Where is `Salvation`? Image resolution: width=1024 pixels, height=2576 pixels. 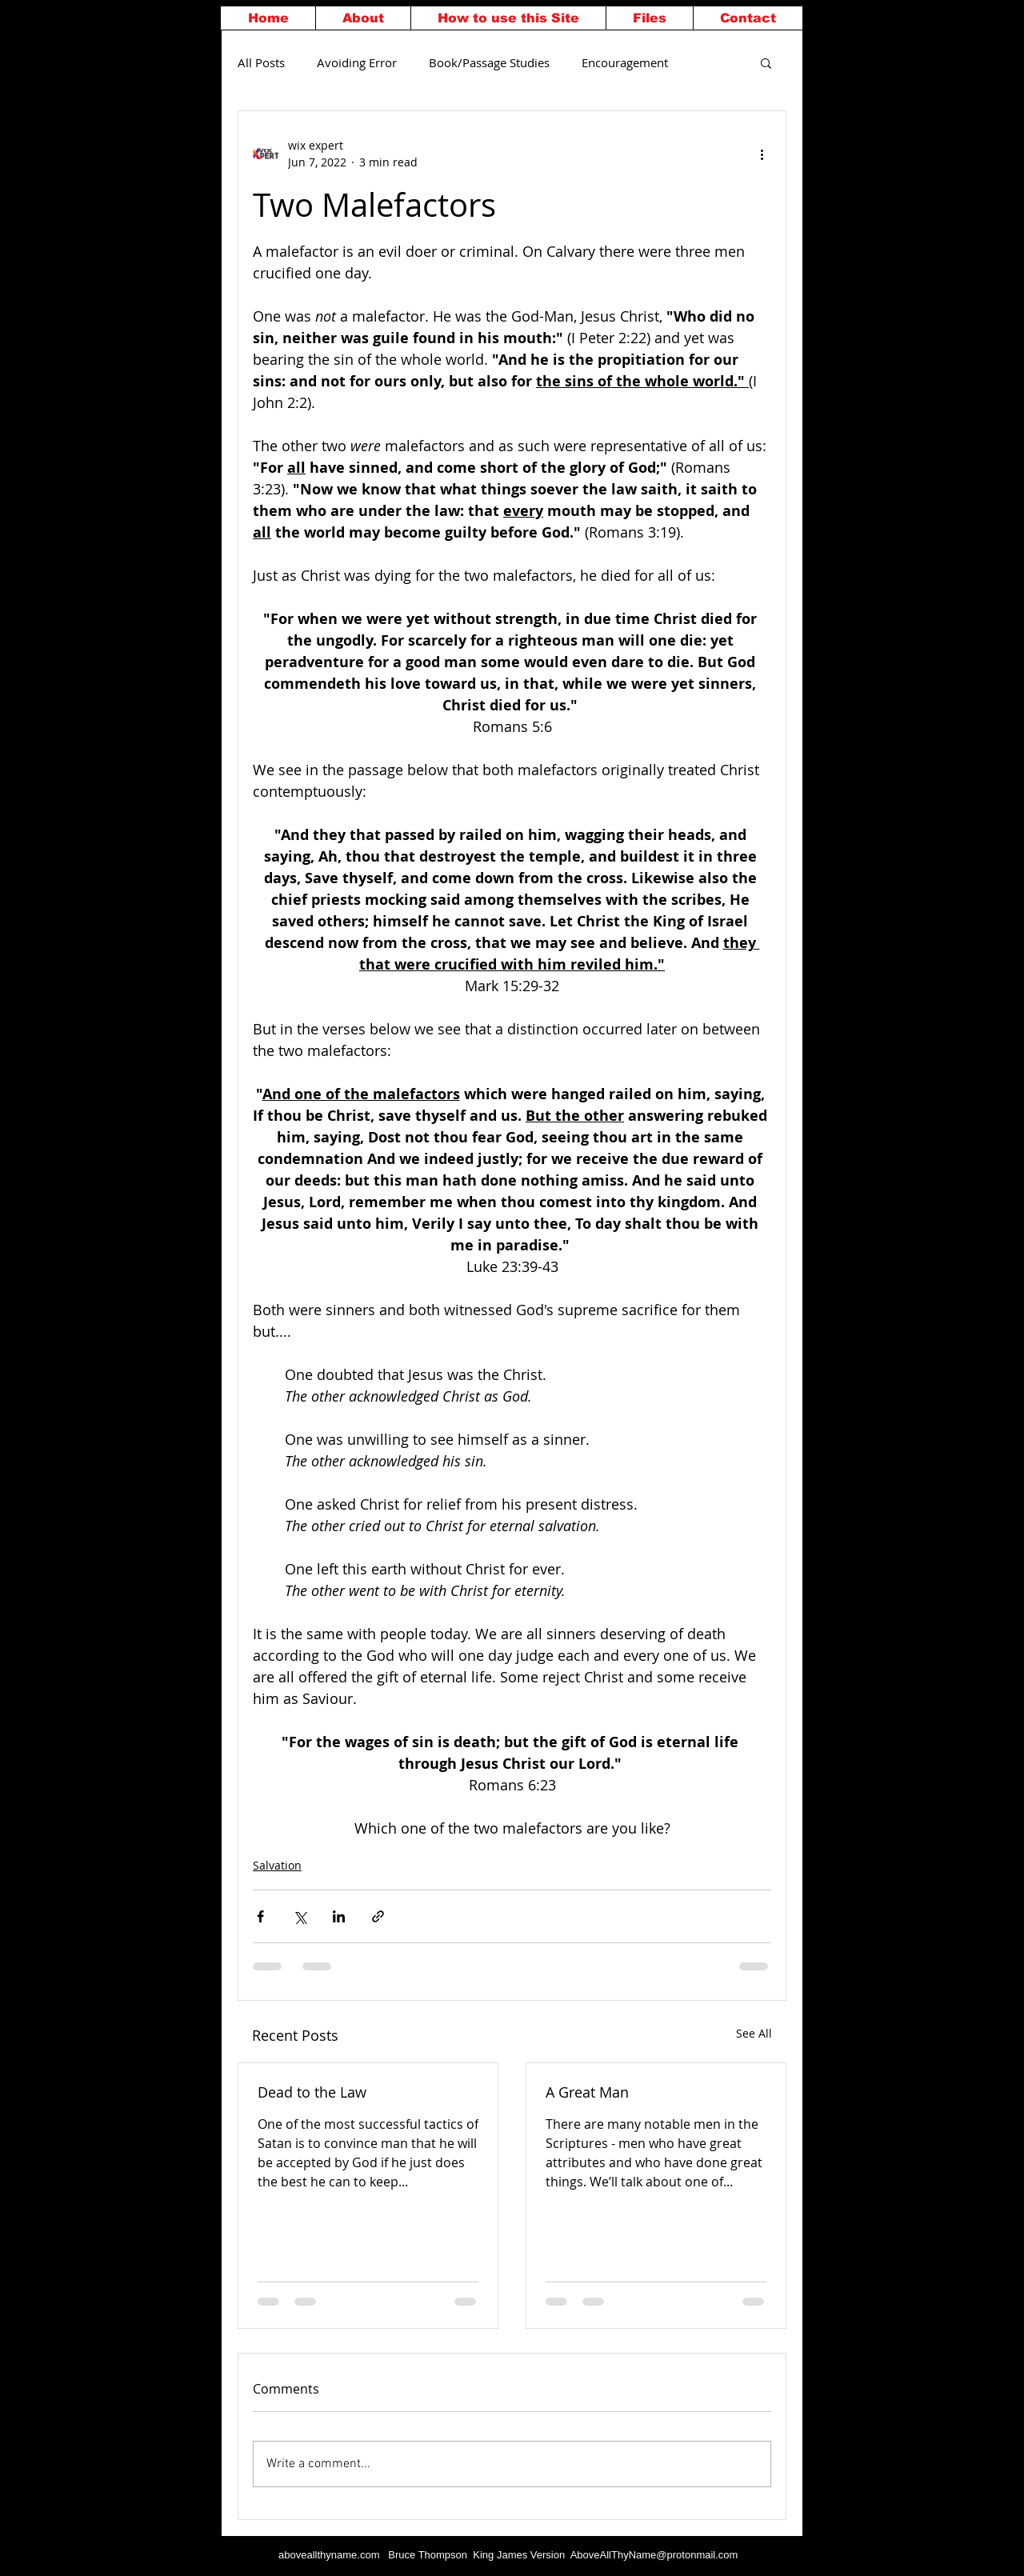 Salvation is located at coordinates (277, 1865).